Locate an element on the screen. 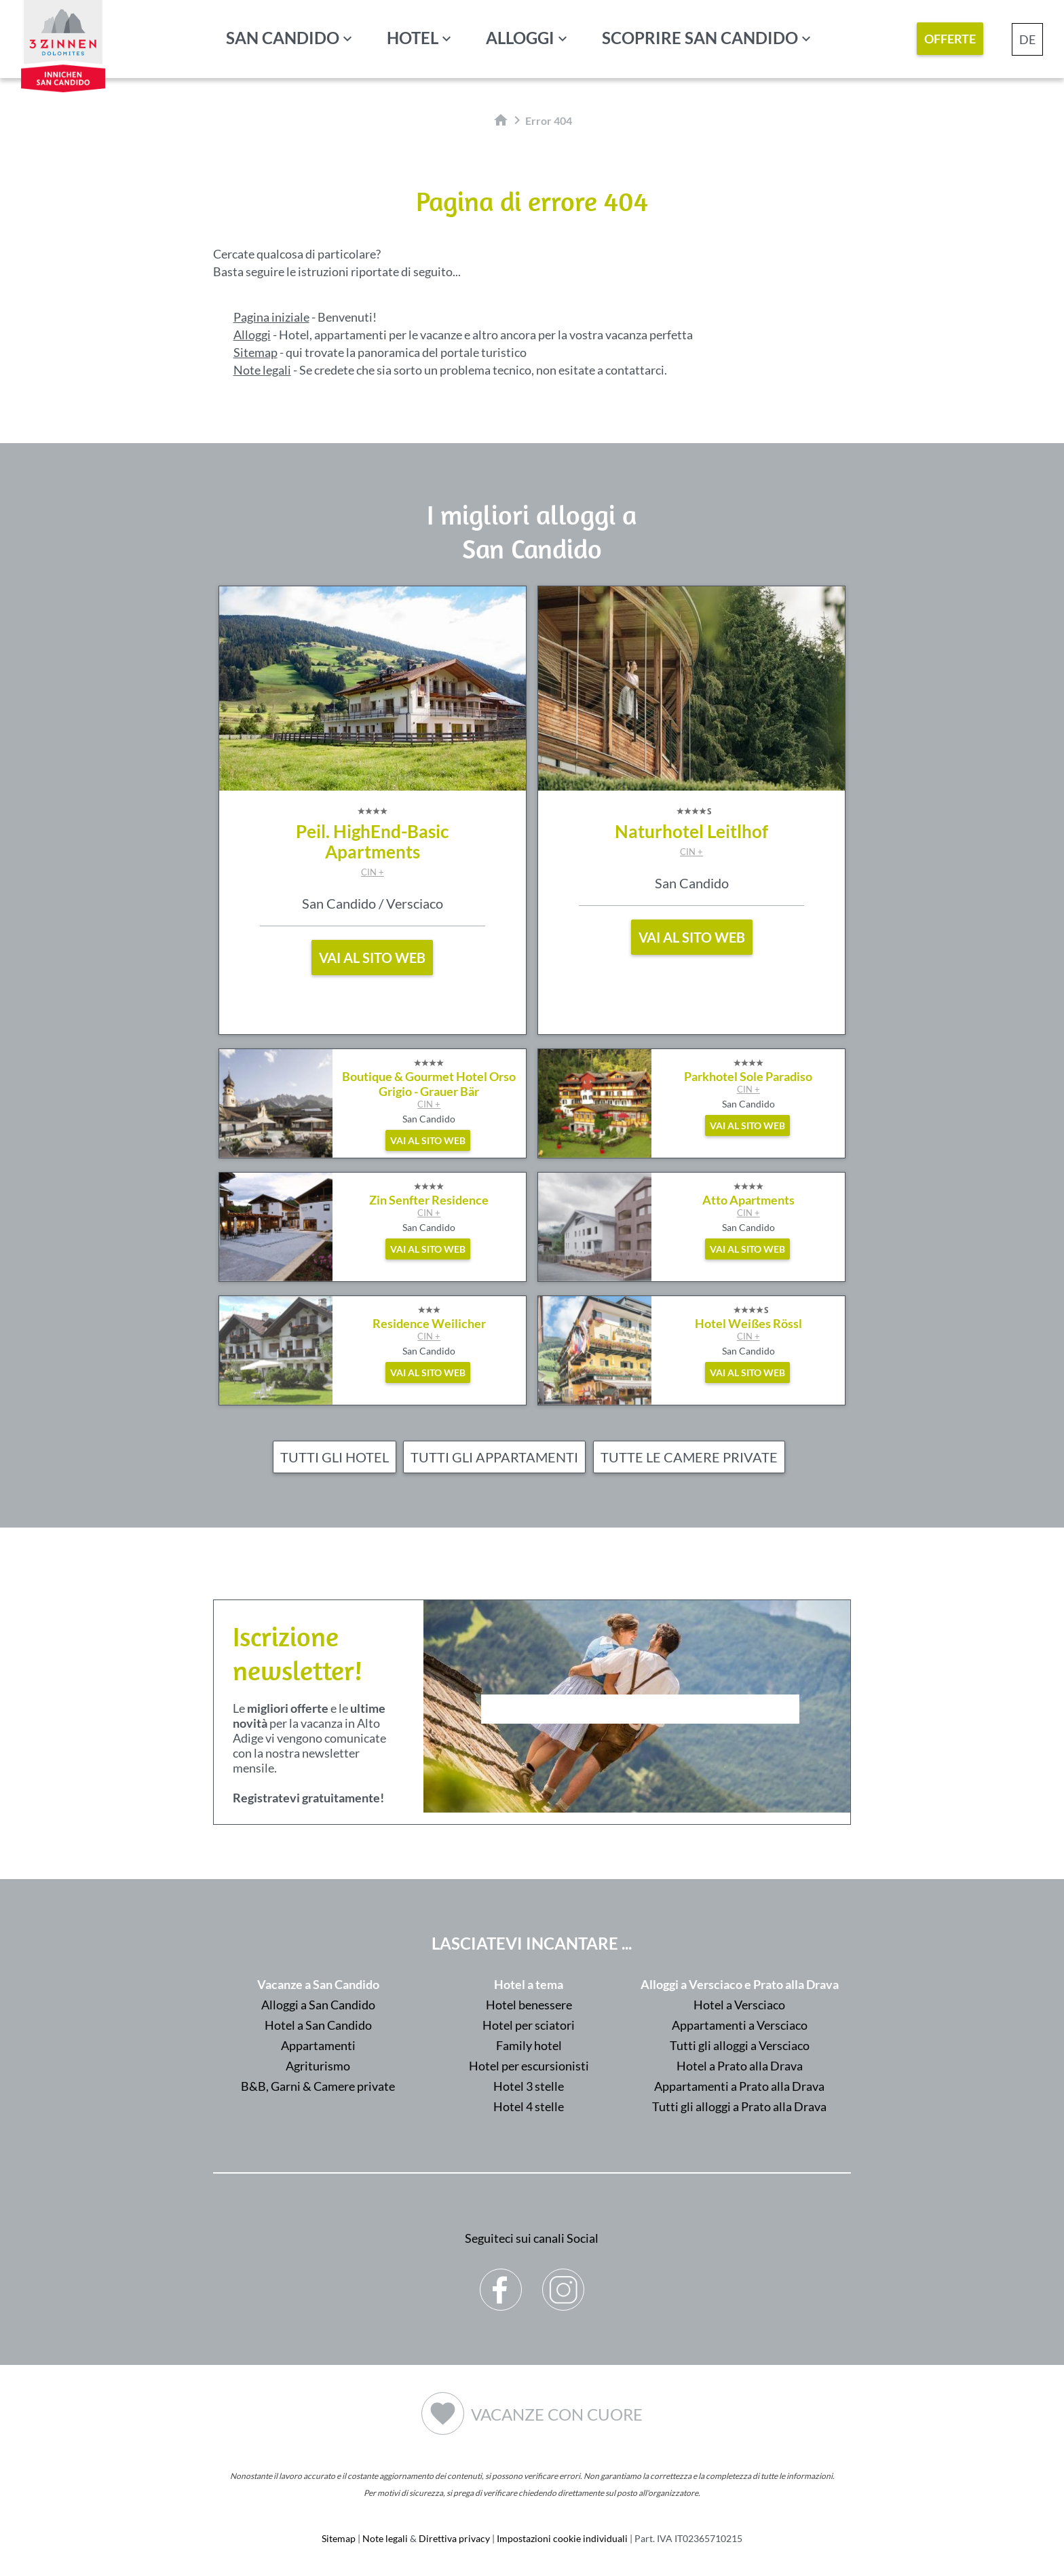 The height and width of the screenshot is (2576, 1064). Instagram is located at coordinates (563, 2279).